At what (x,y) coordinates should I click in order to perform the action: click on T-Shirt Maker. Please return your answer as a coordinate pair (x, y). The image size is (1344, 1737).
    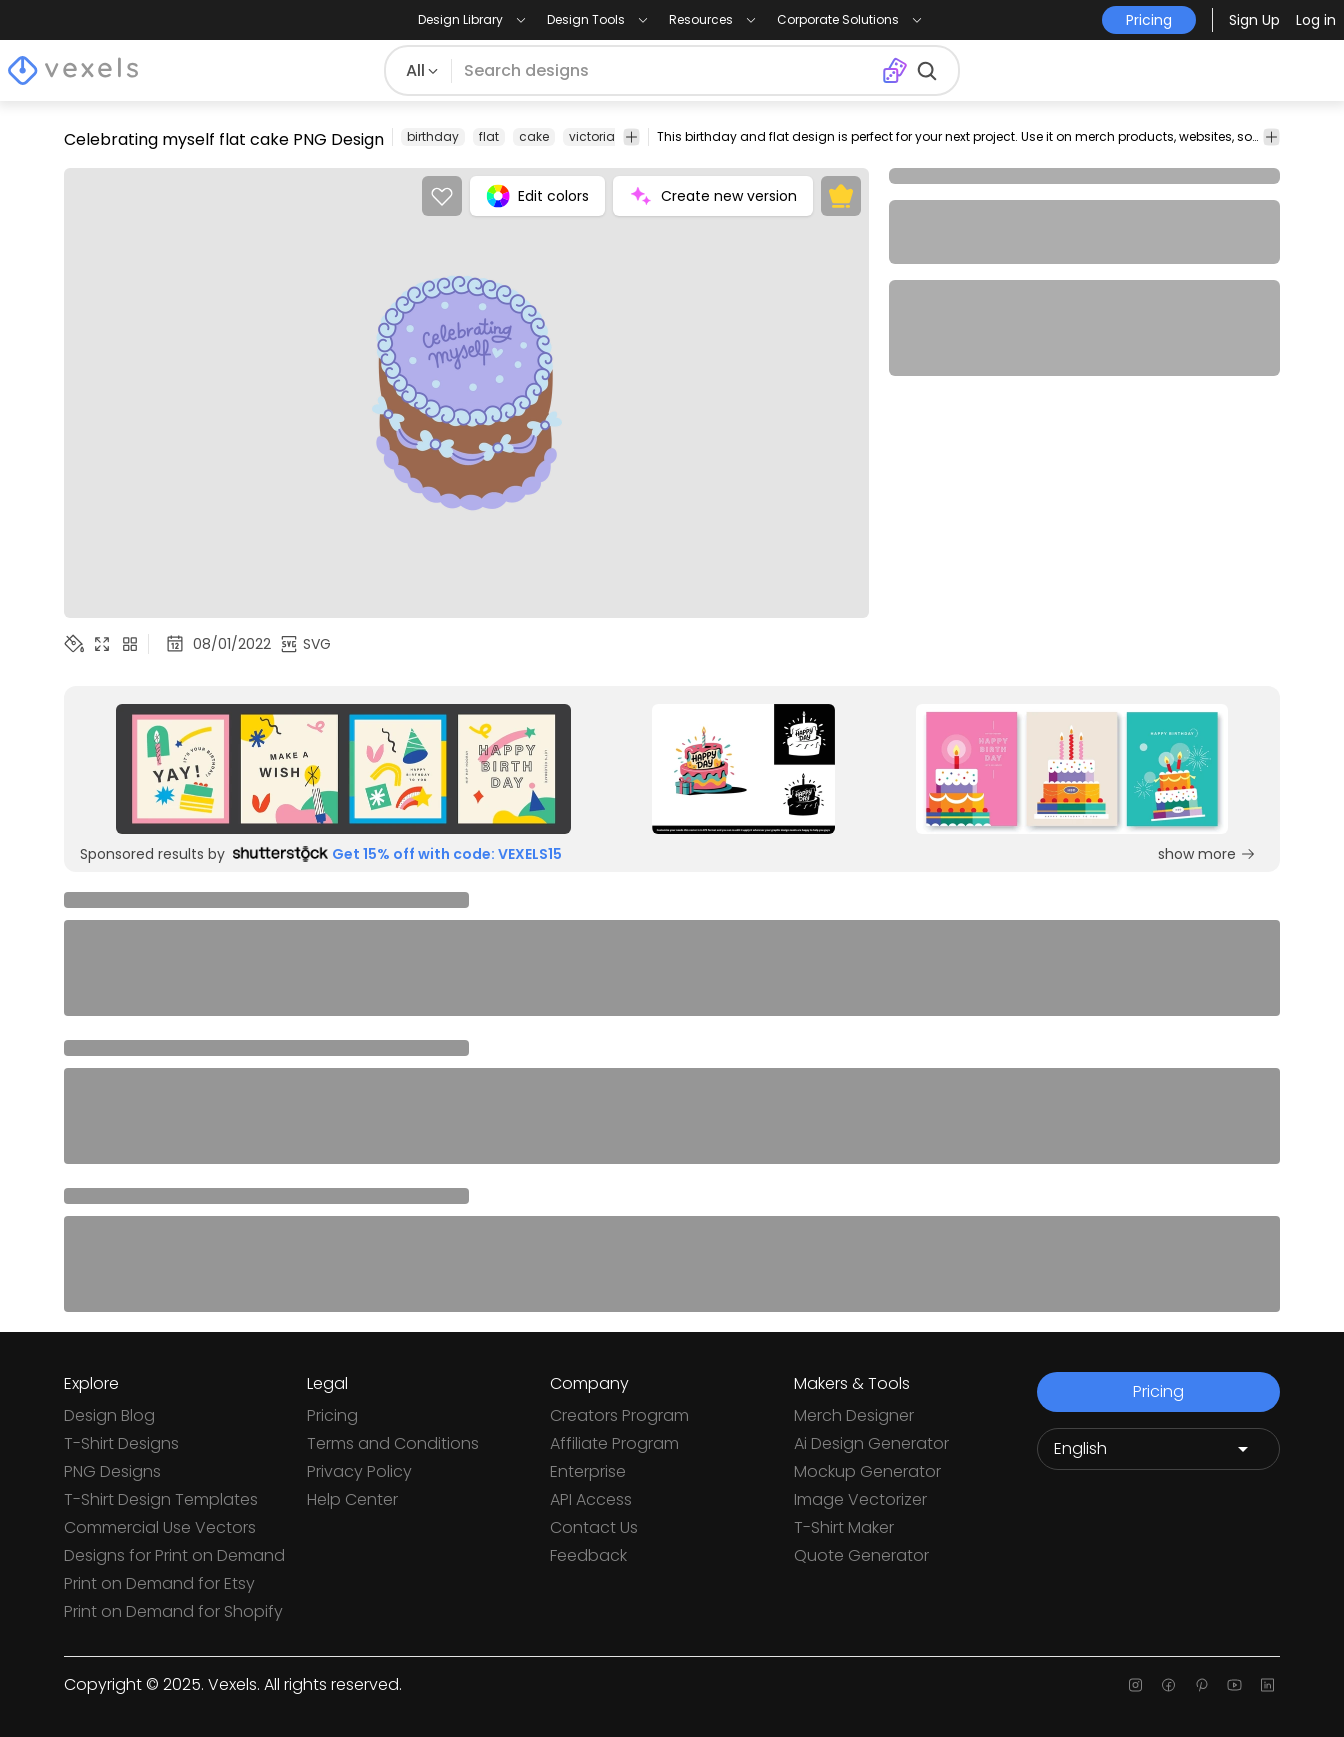
    Looking at the image, I should click on (844, 1527).